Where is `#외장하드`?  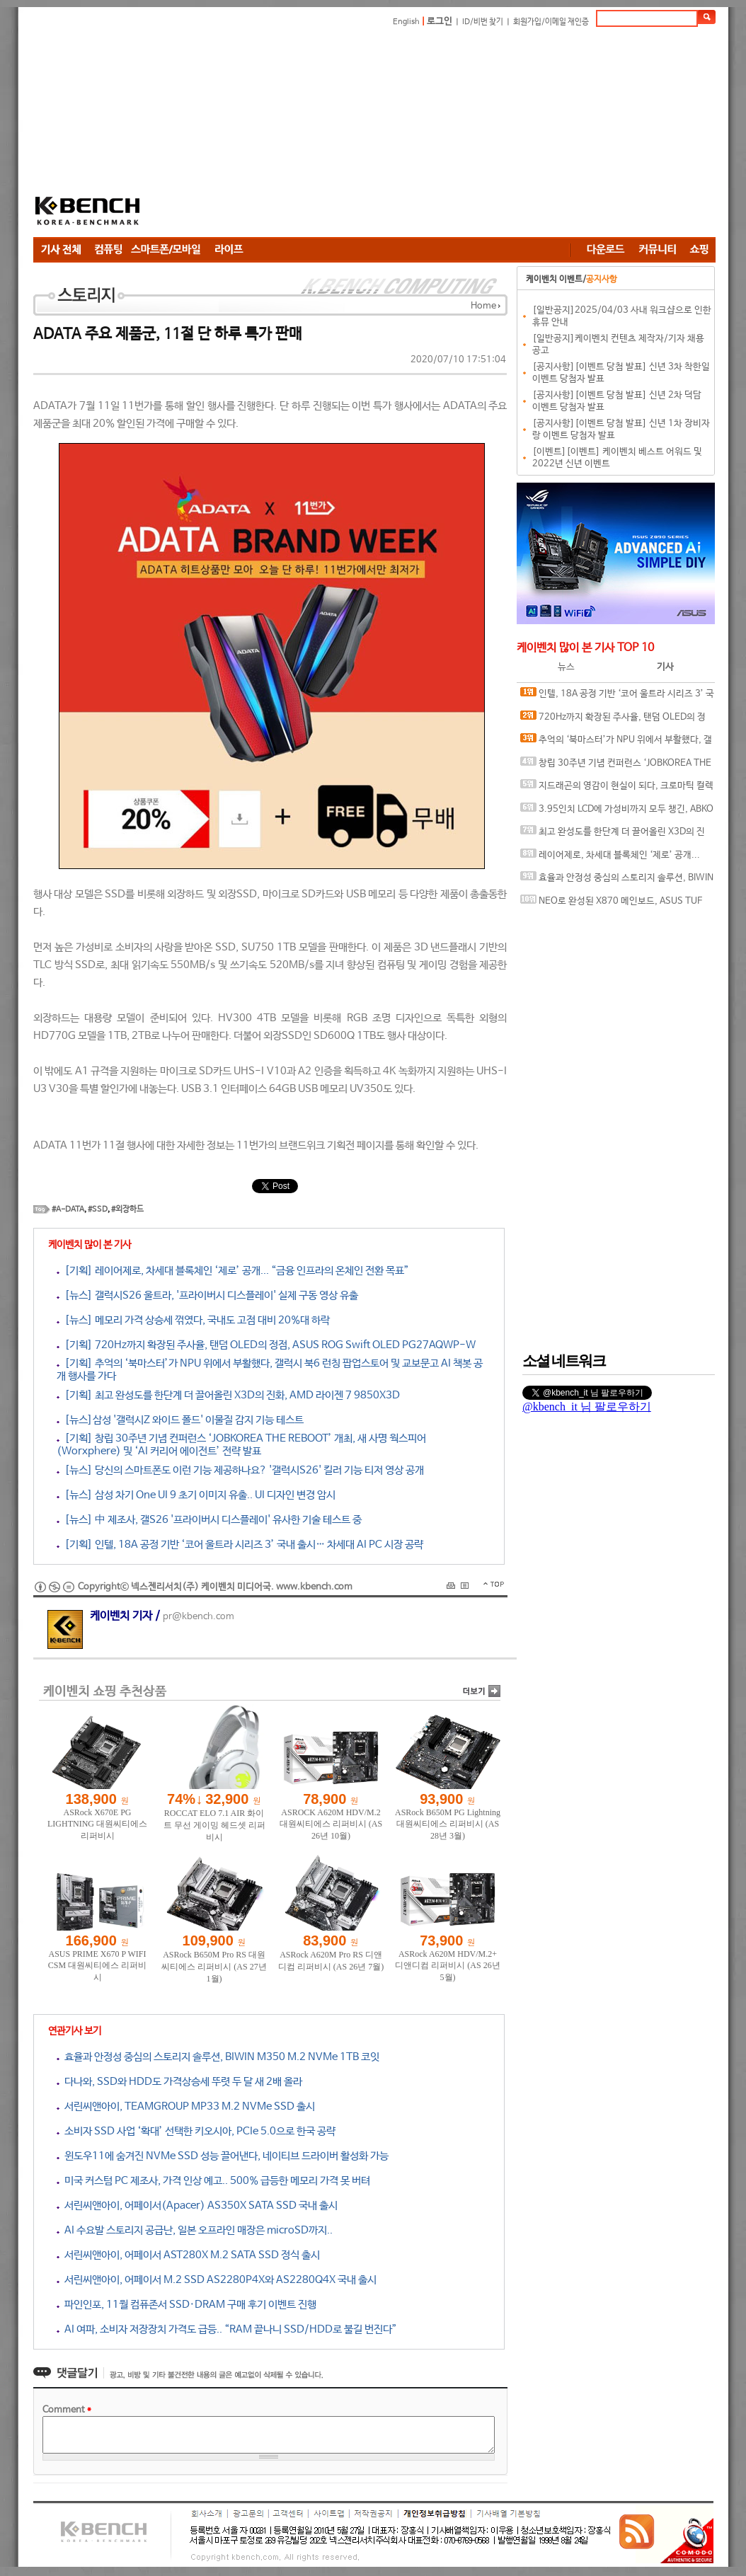 #외장하드 is located at coordinates (127, 1209).